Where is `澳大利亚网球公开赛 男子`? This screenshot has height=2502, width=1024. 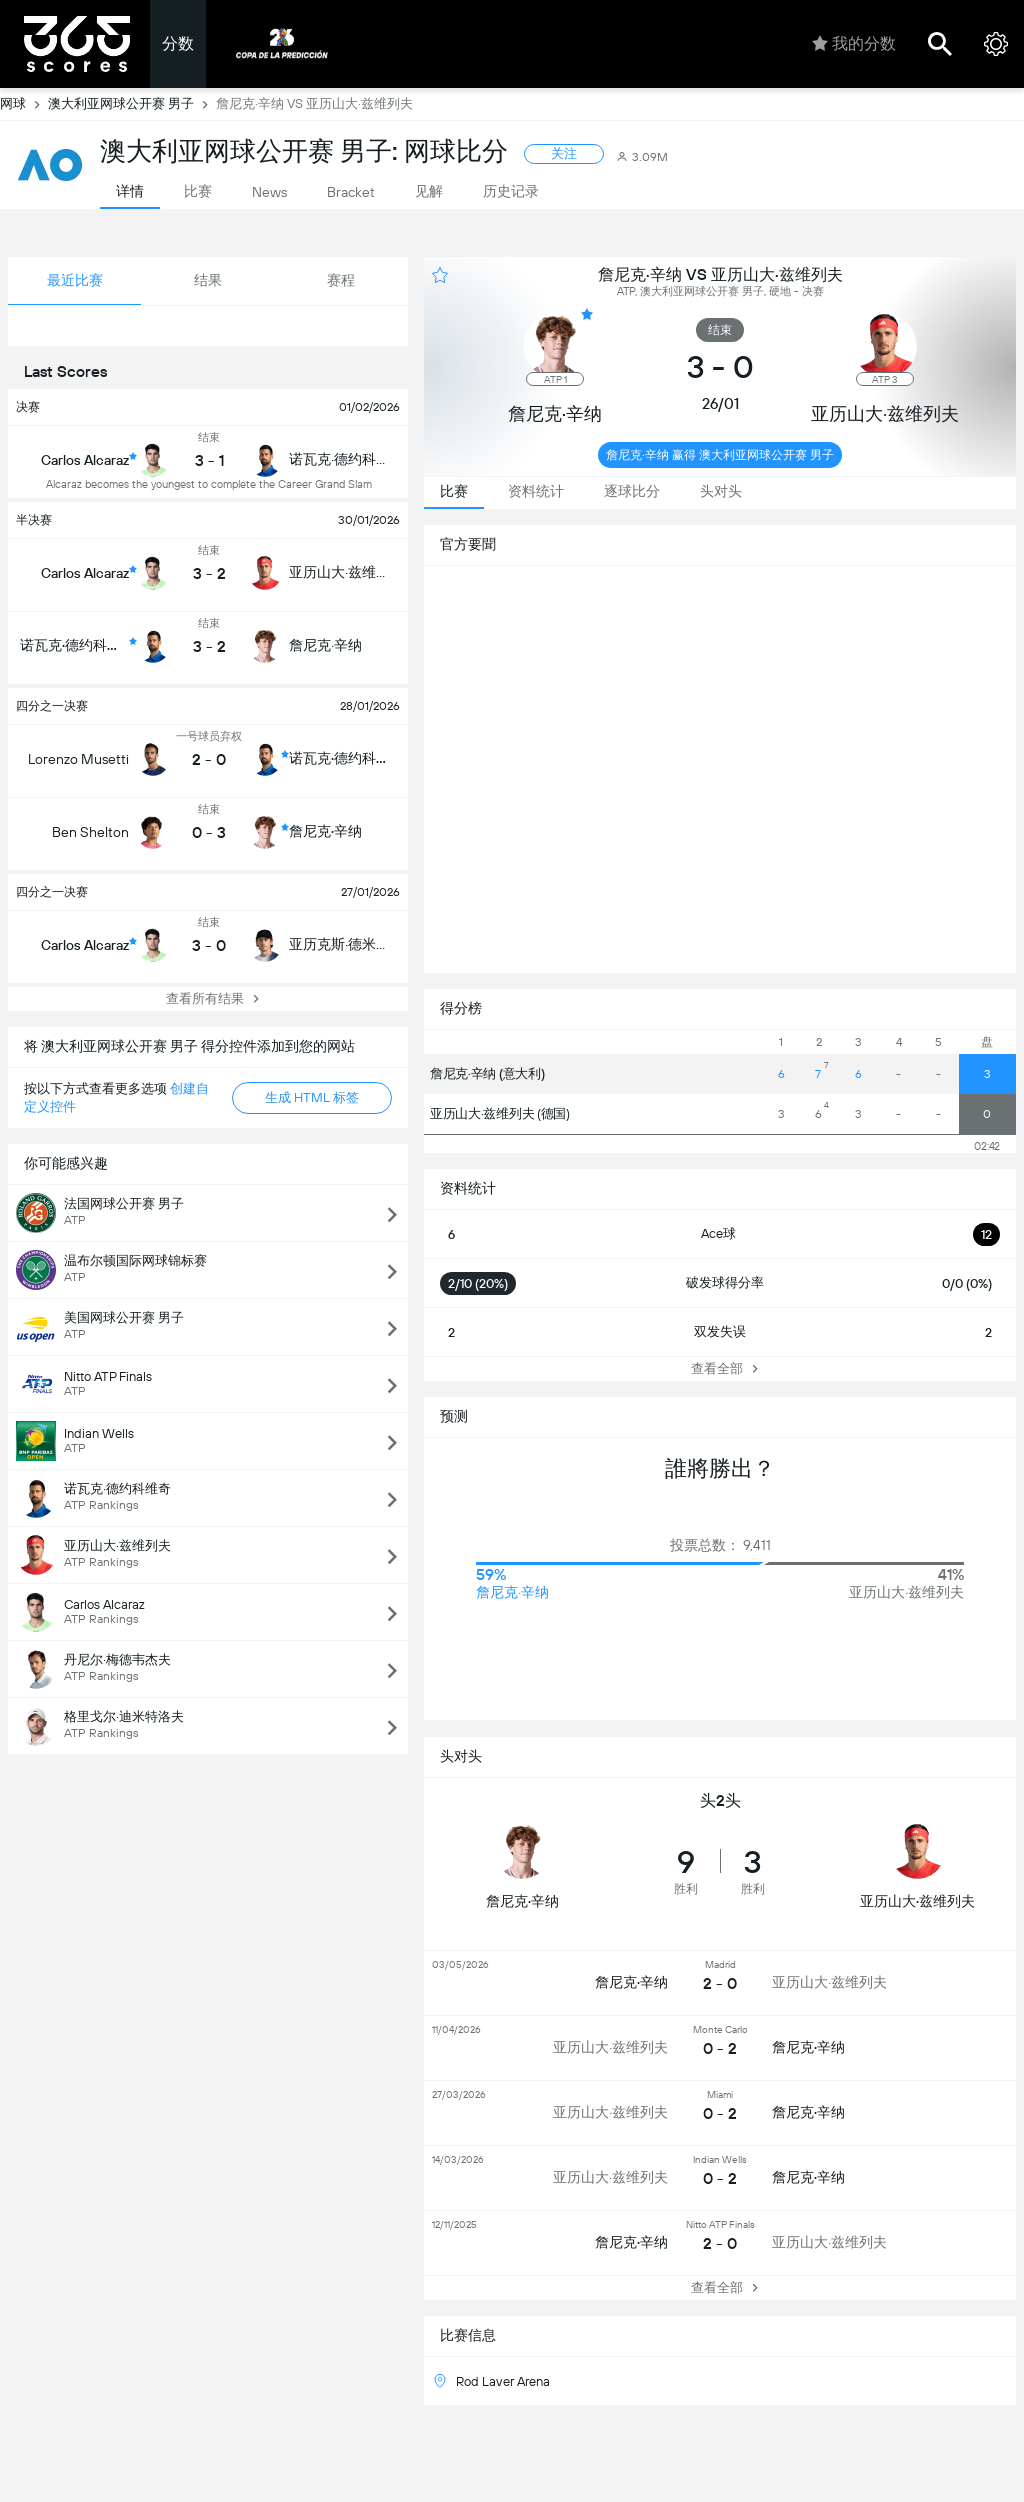
澳大利亚网球公开赛 男子 is located at coordinates (132, 104).